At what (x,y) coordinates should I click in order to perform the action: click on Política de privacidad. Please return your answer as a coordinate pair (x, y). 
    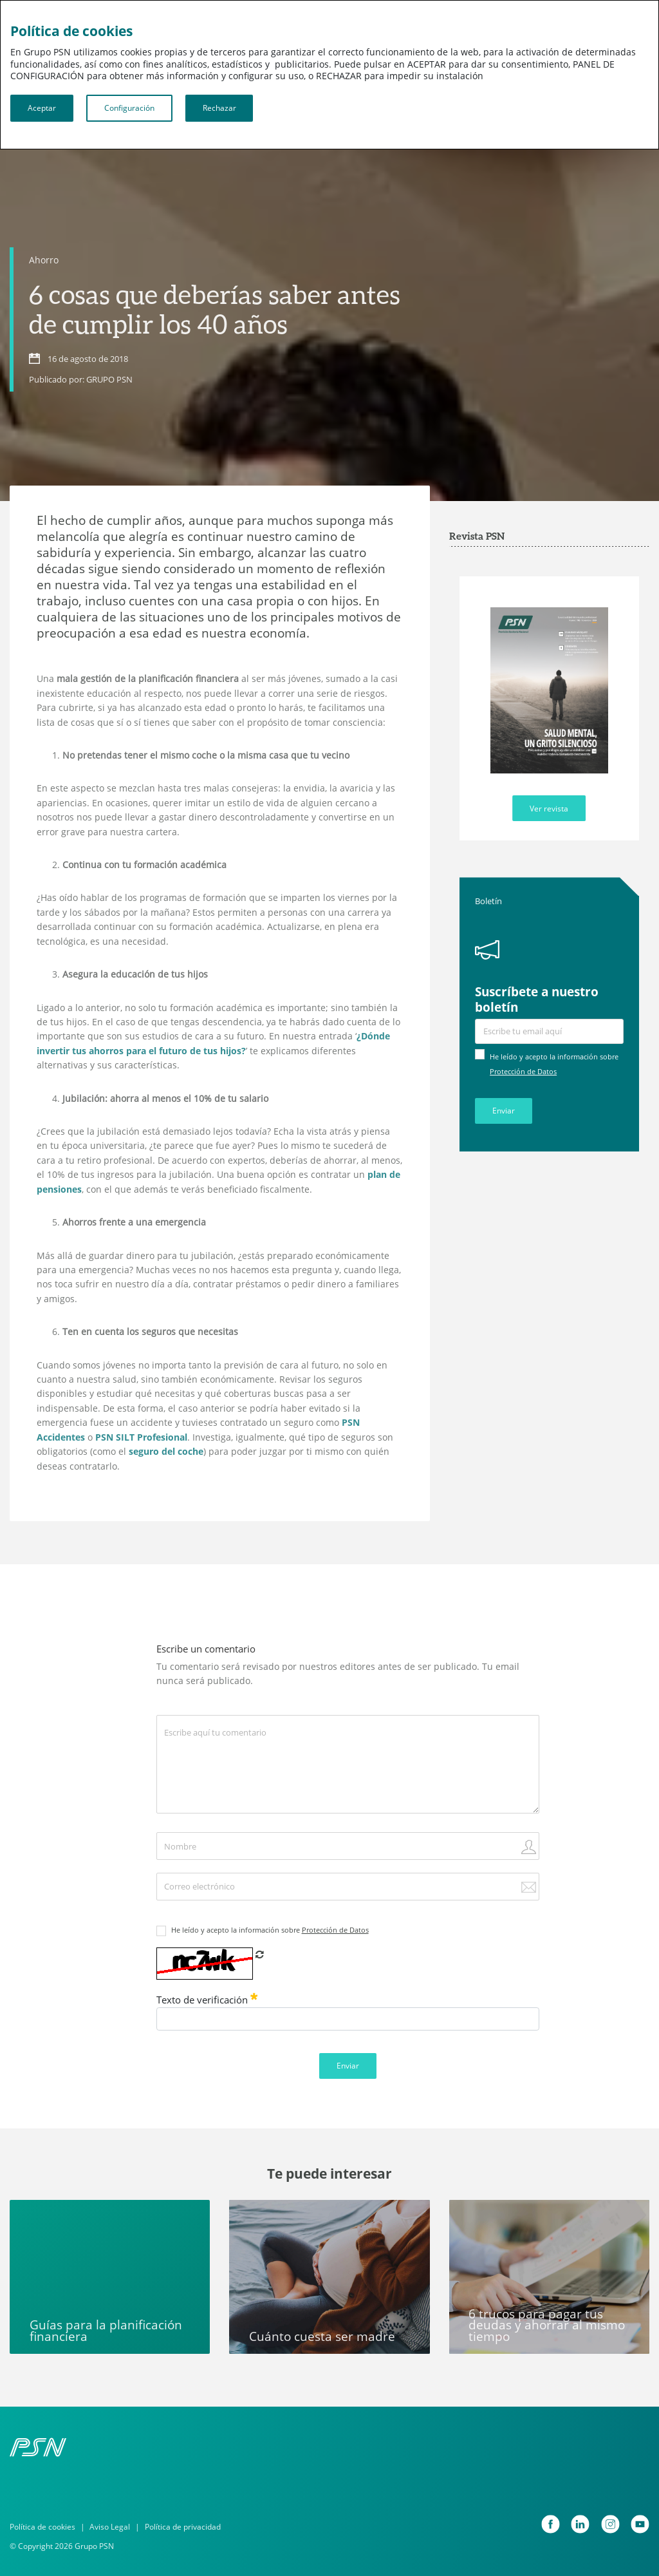
    Looking at the image, I should click on (183, 2527).